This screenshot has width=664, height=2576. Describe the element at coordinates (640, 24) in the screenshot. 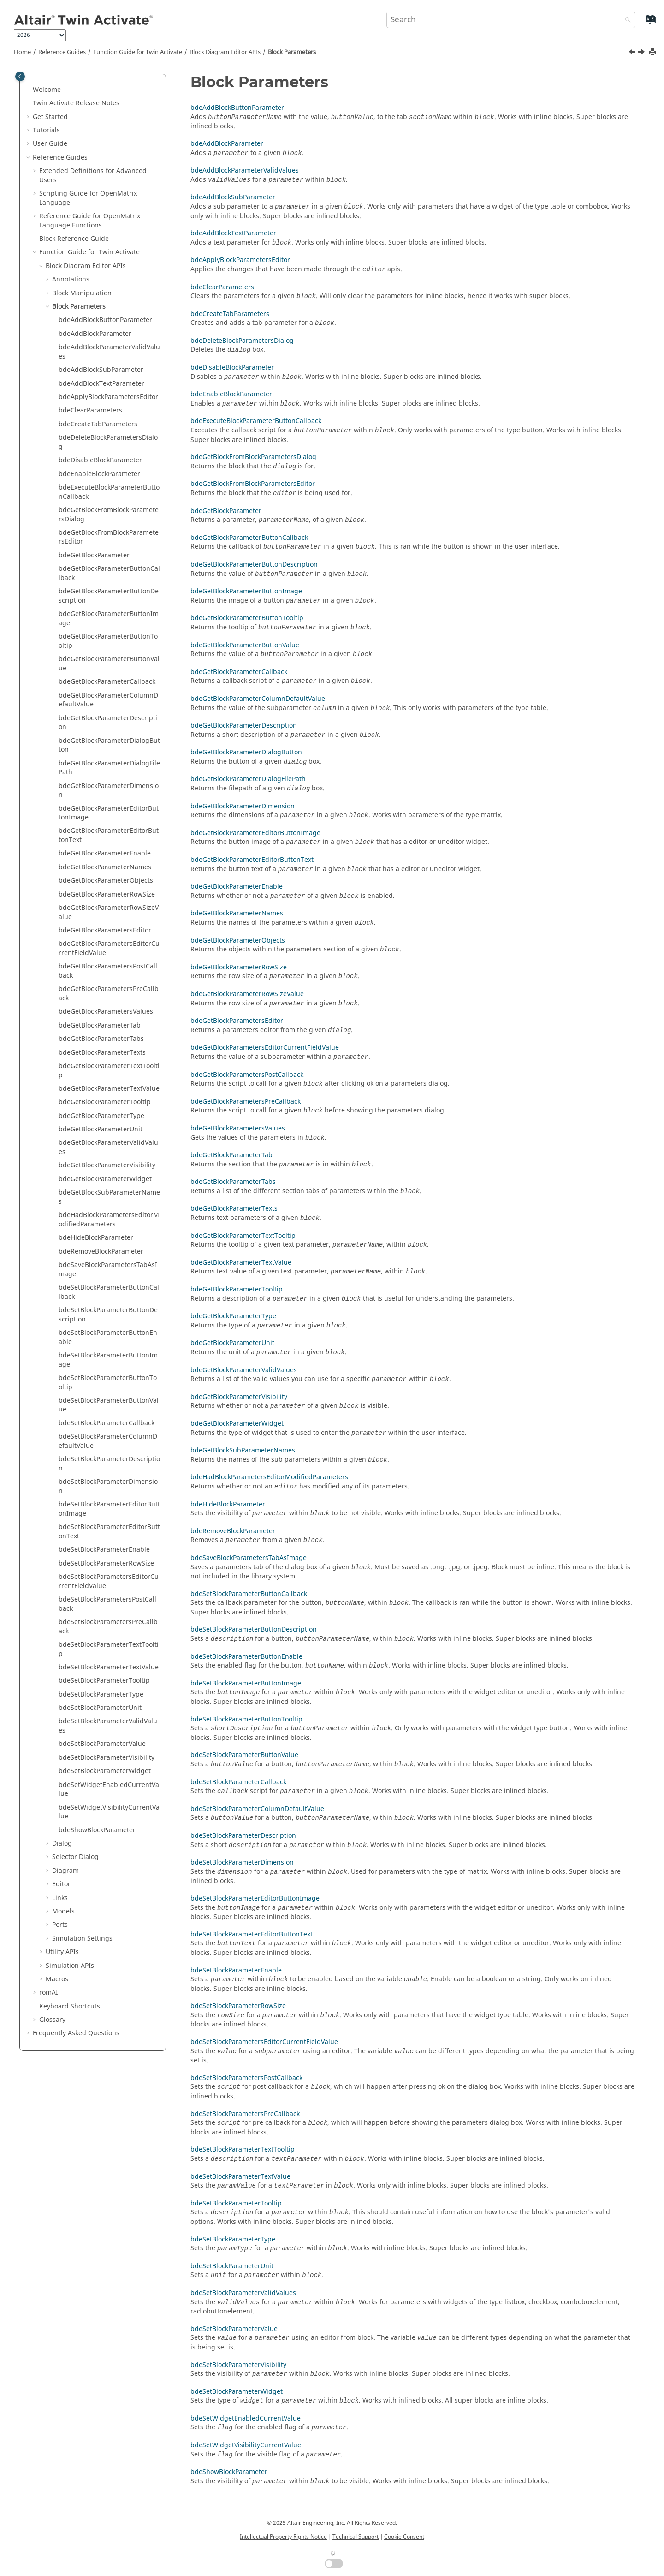

I see `[Go to index terms page]` at that location.